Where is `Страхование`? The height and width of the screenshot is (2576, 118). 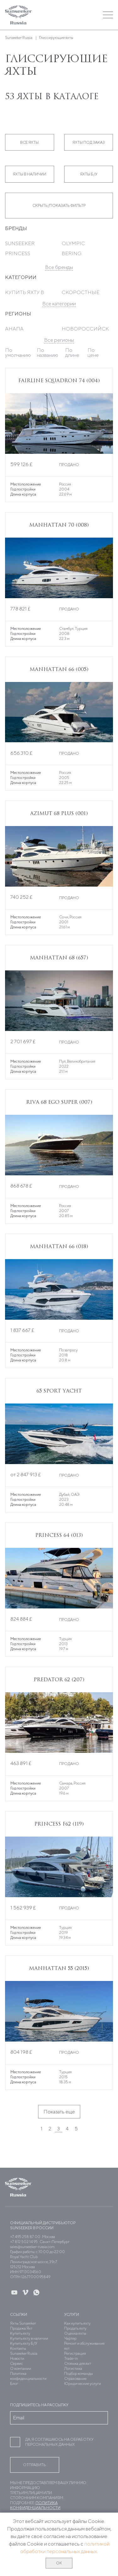
Страхование is located at coordinates (75, 2378).